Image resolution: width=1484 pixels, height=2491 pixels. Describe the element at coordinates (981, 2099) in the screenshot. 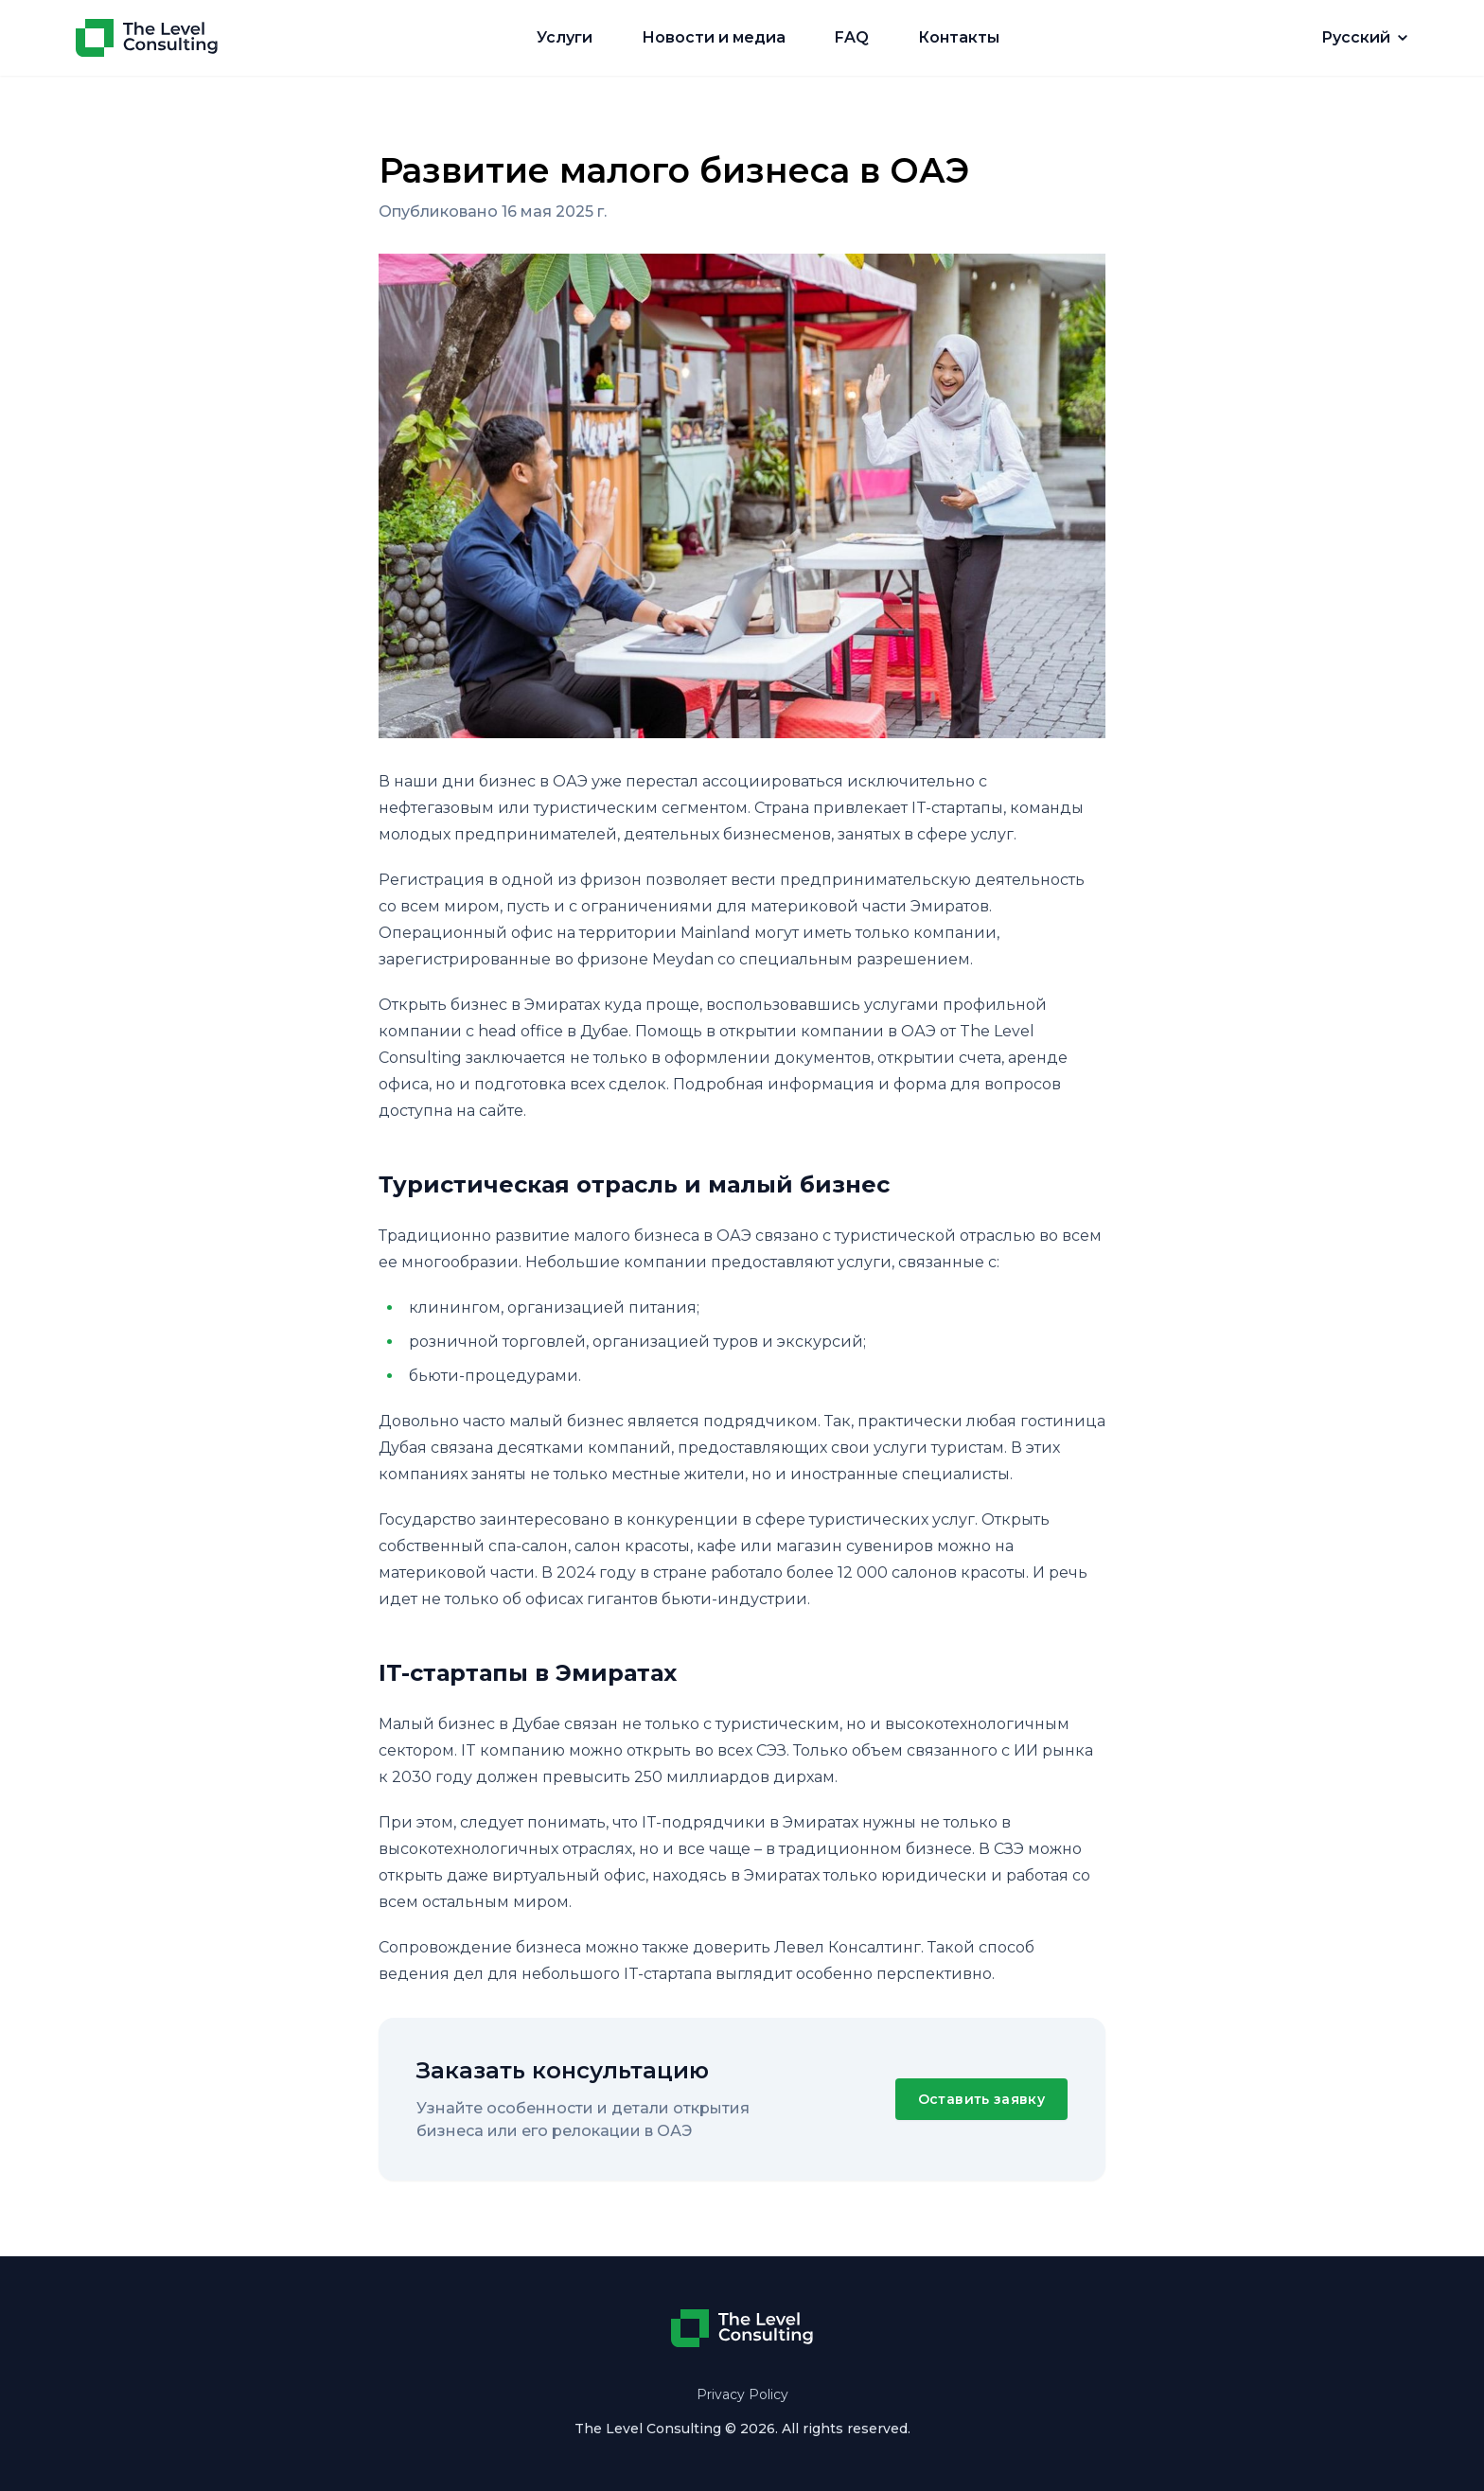

I see `Оставить заявку` at that location.